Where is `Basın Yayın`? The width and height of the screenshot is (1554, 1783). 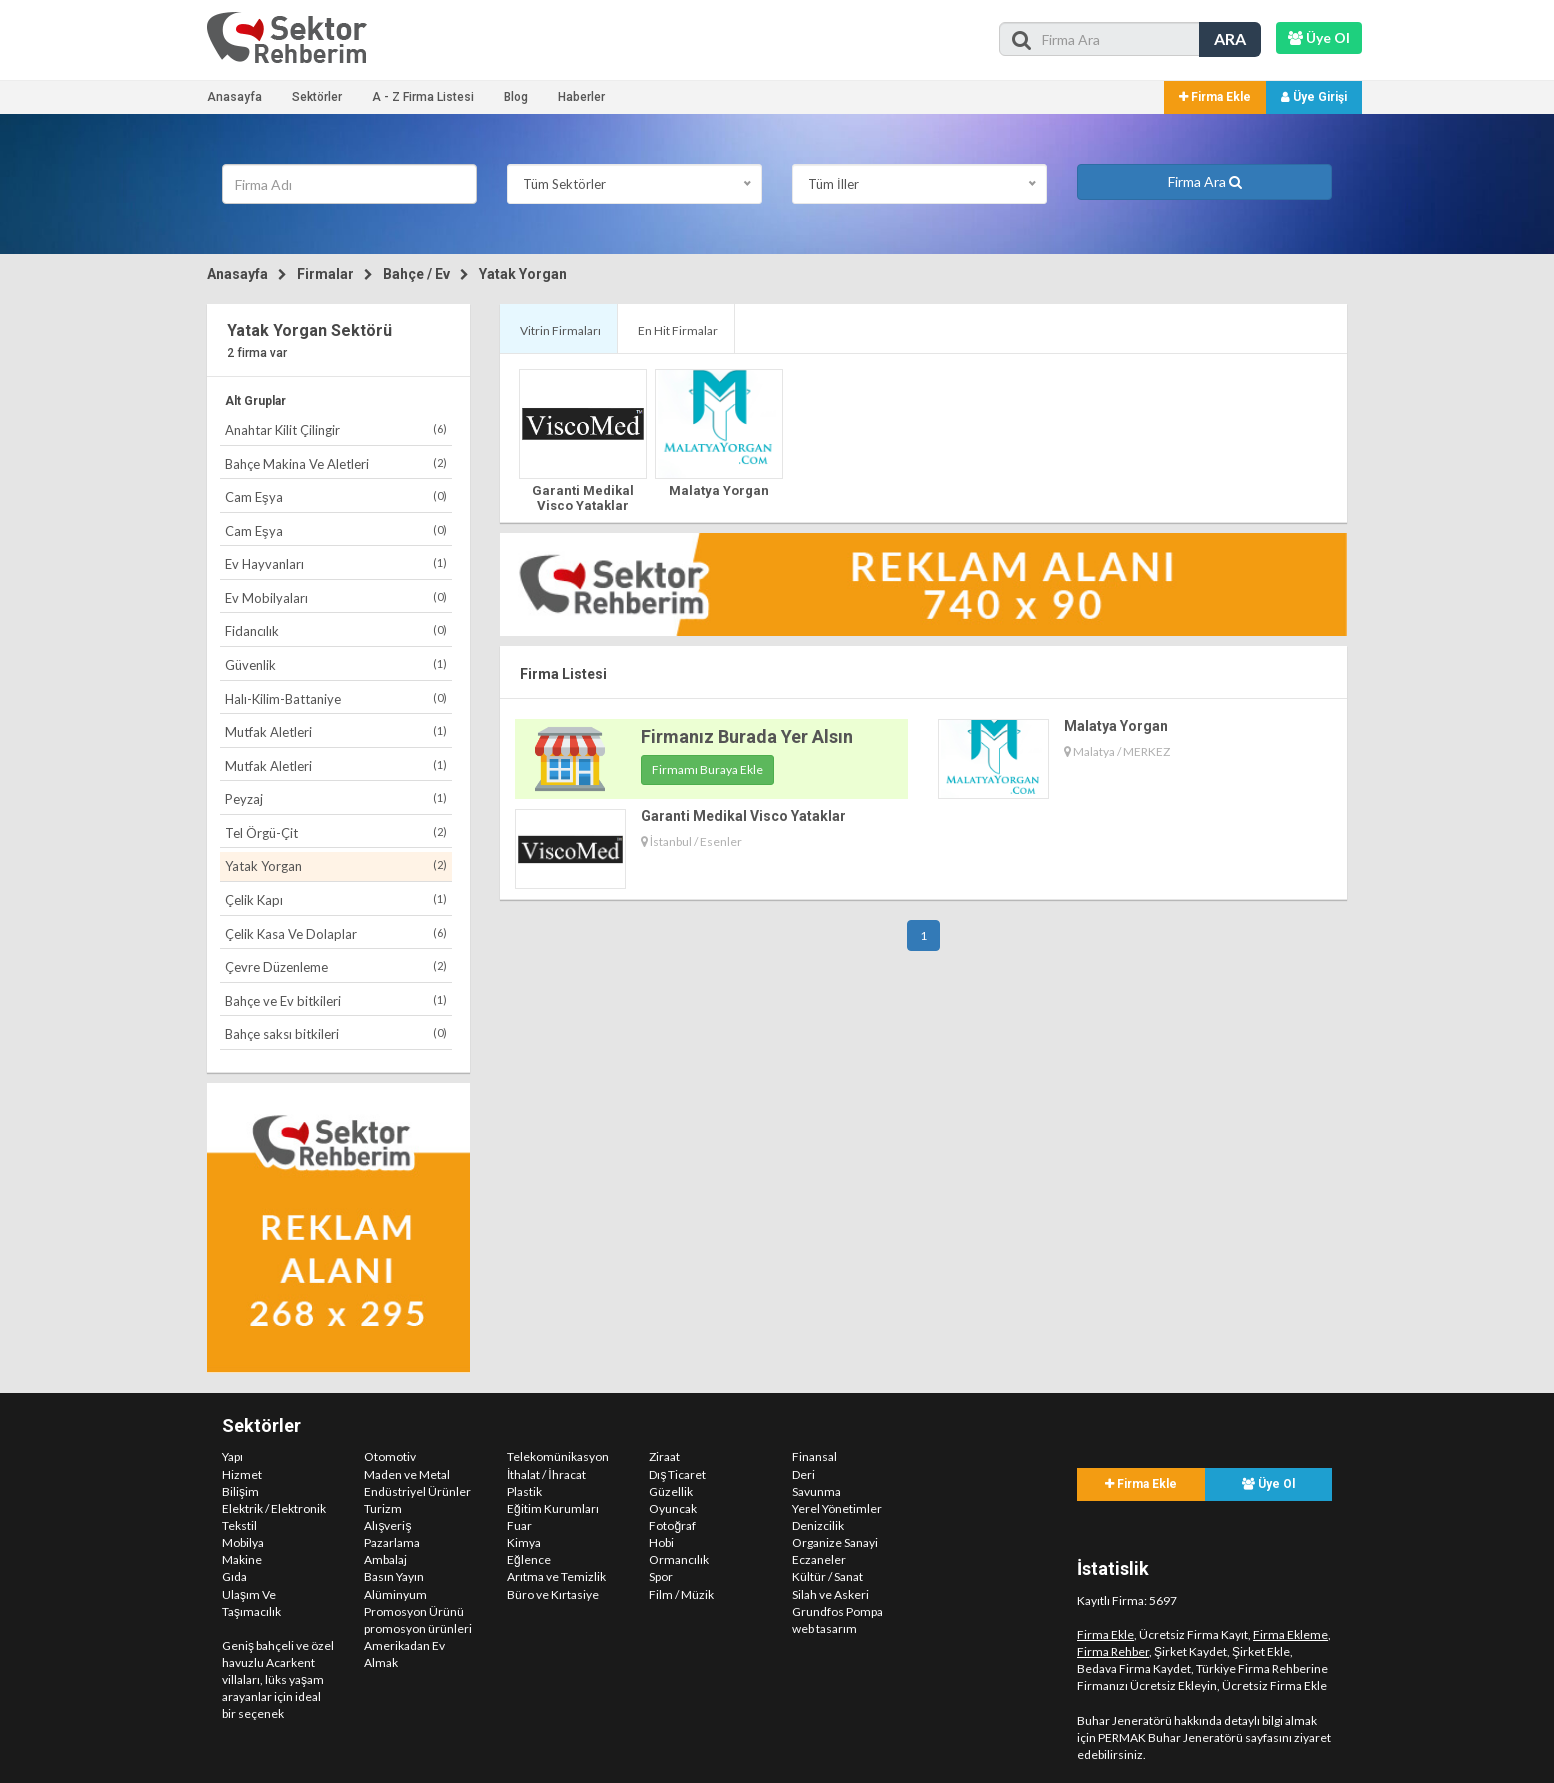 Basın Yayın is located at coordinates (394, 1576).